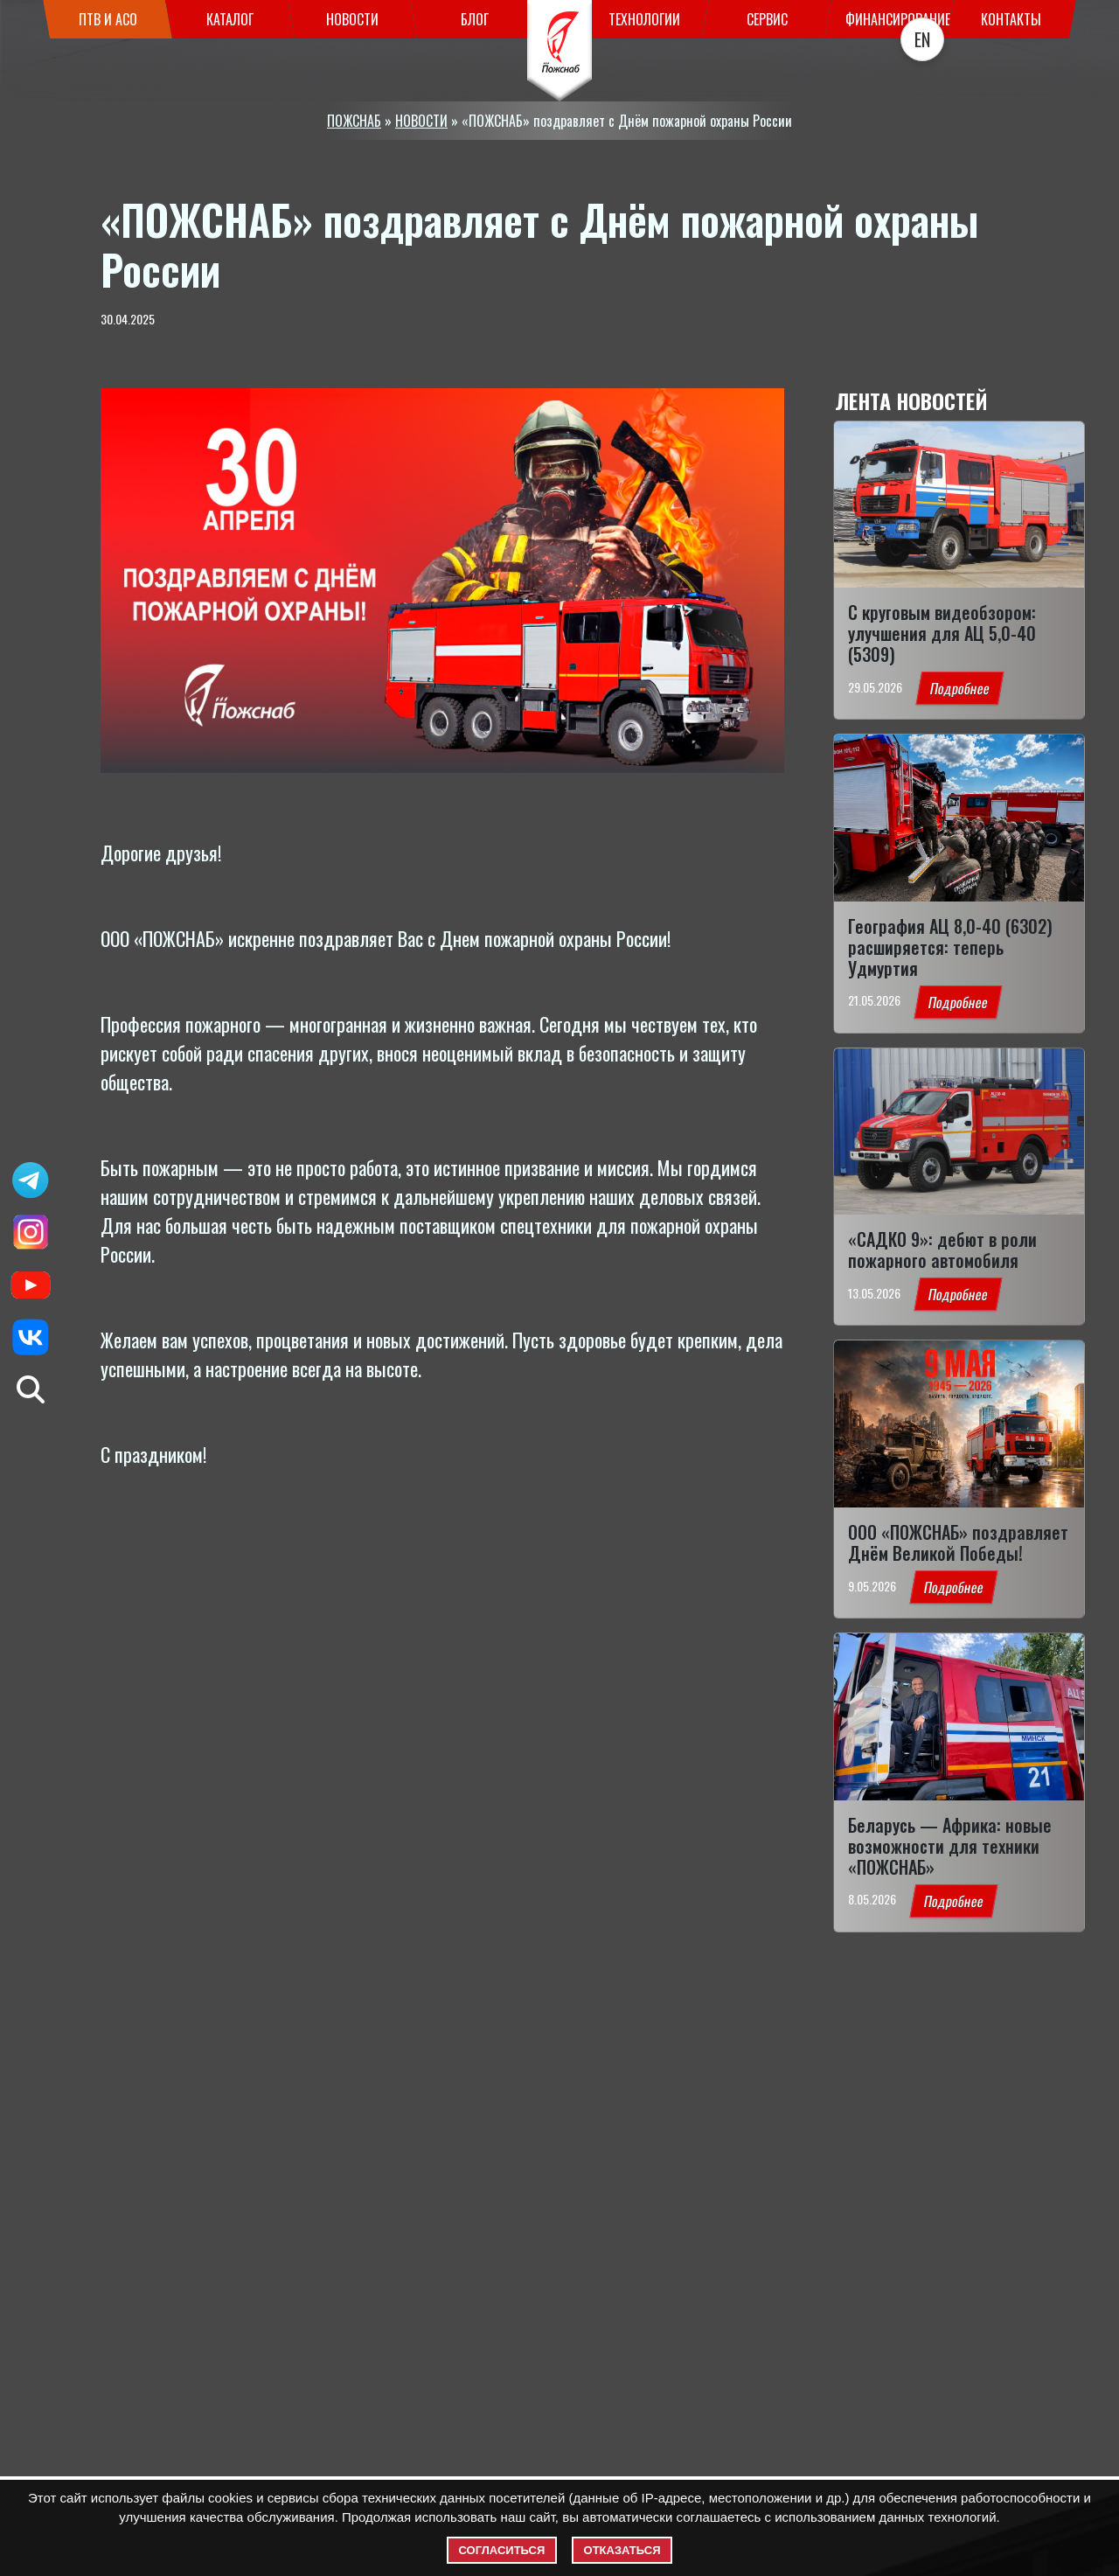 This screenshot has height=2576, width=1119. Describe the element at coordinates (922, 39) in the screenshot. I see `EN` at that location.